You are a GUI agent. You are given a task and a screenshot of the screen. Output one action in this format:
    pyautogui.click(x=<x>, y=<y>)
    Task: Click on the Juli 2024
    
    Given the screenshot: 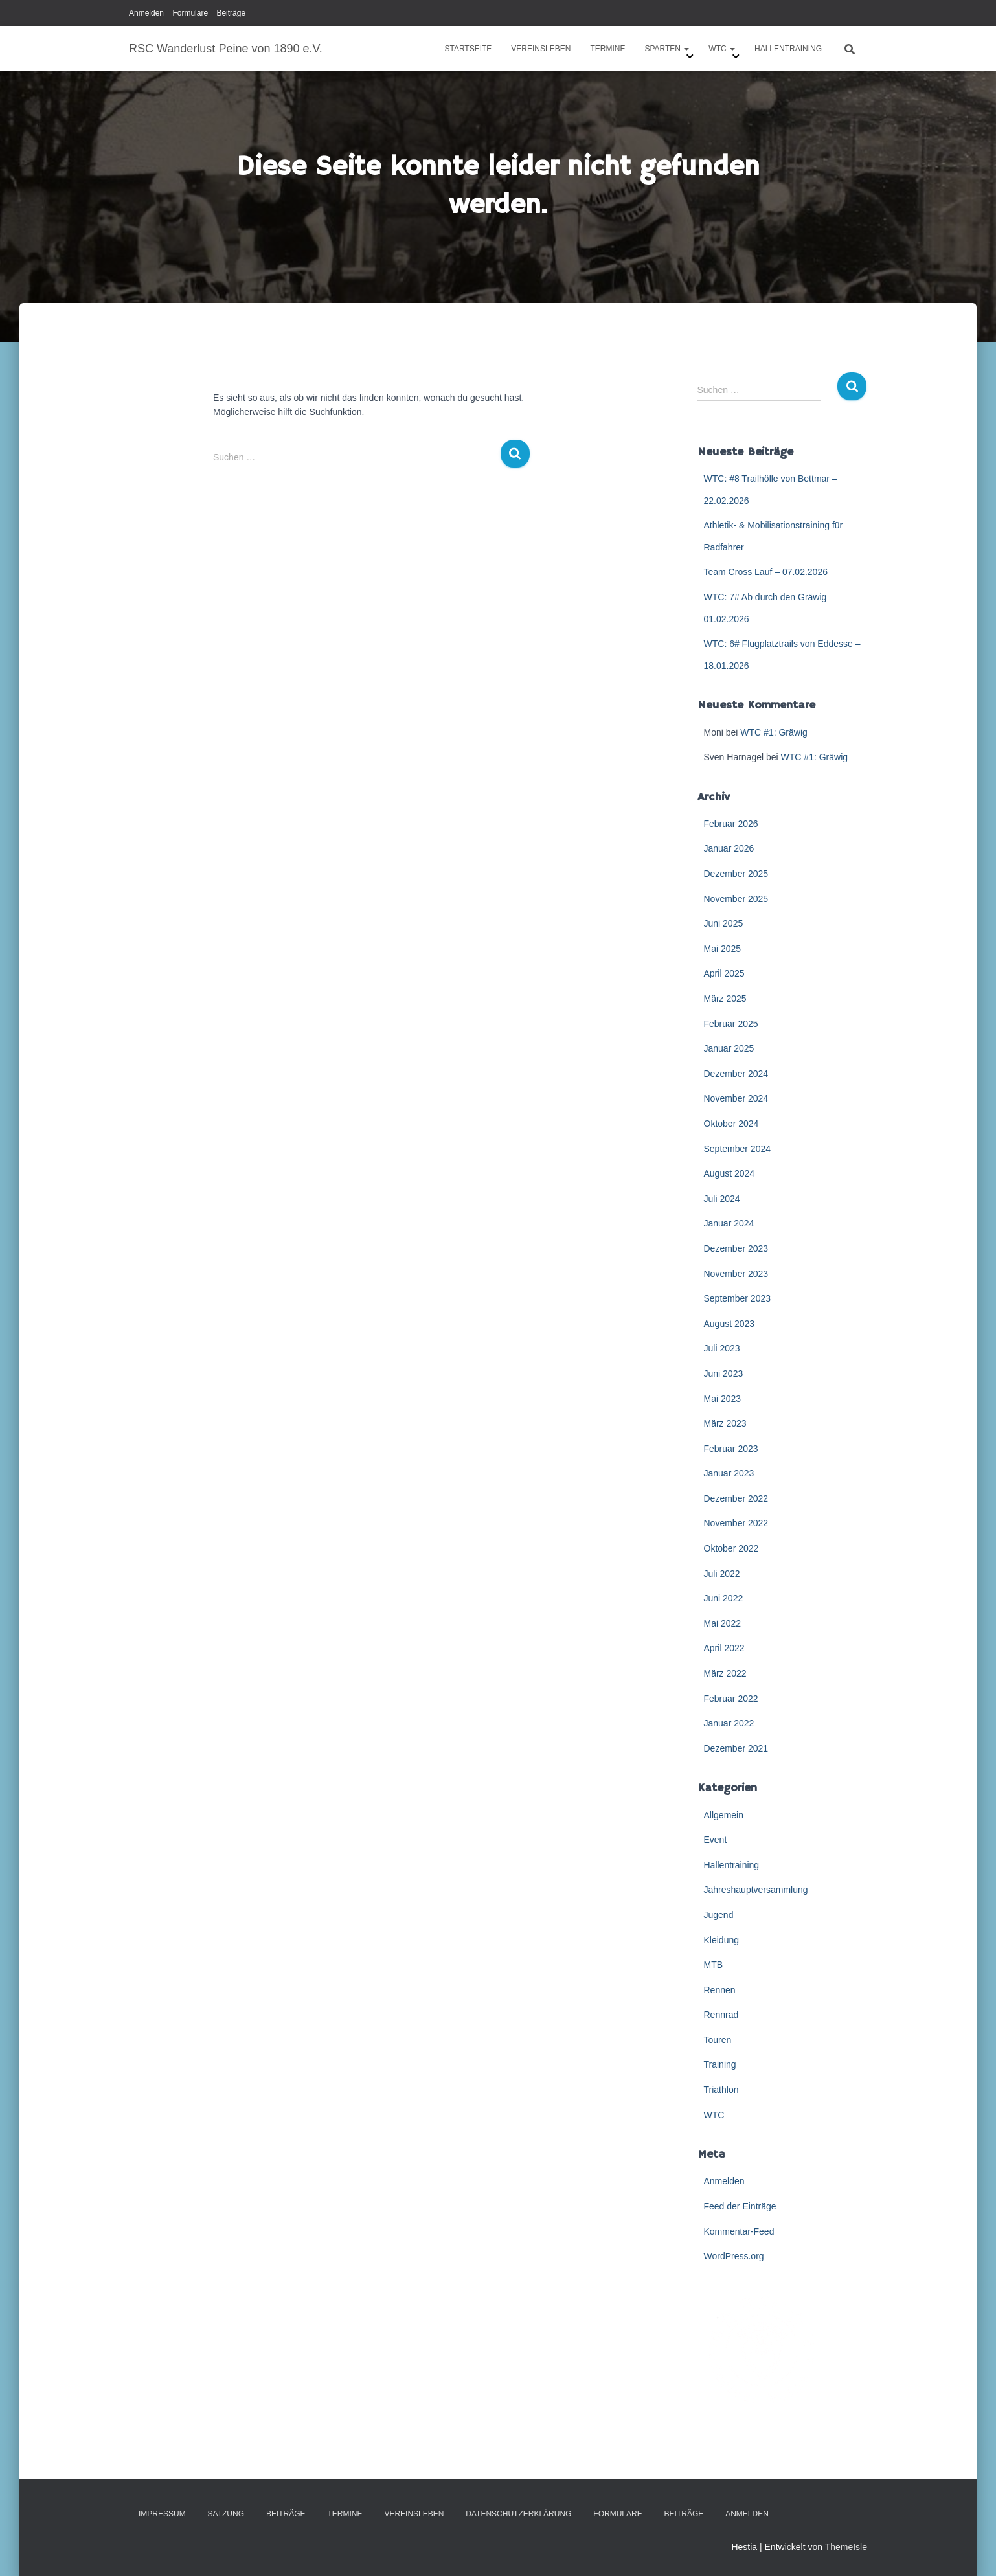 What is the action you would take?
    pyautogui.click(x=722, y=1198)
    